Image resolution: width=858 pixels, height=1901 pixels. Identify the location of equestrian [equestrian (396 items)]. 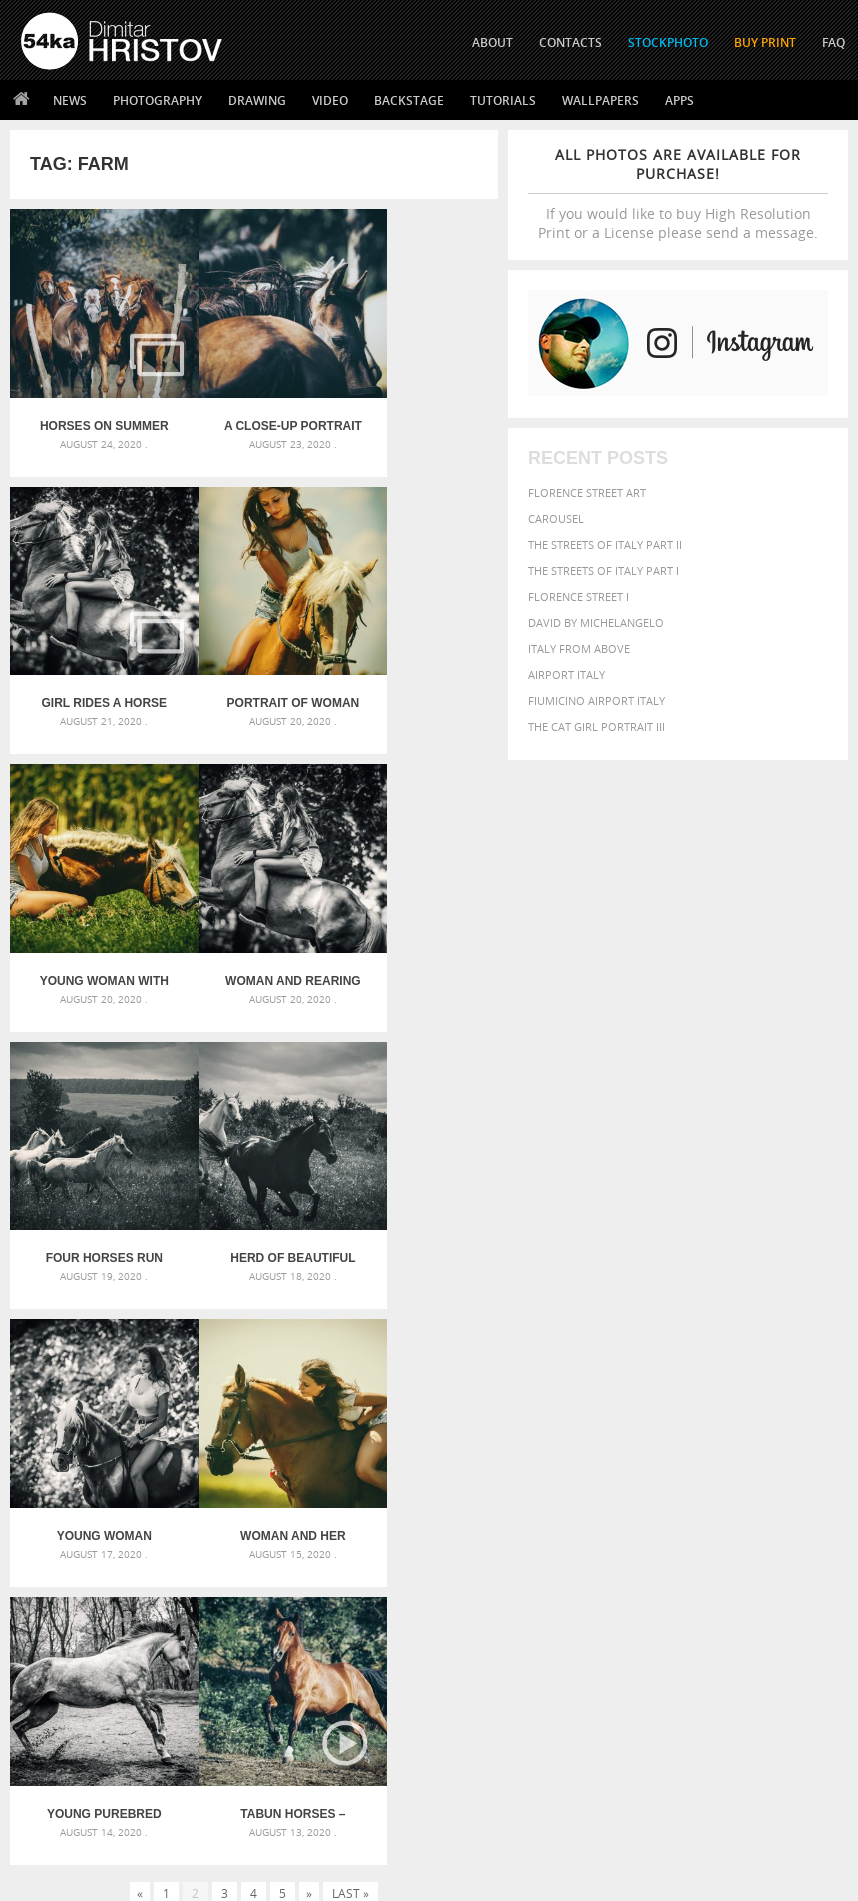
(617, 1469).